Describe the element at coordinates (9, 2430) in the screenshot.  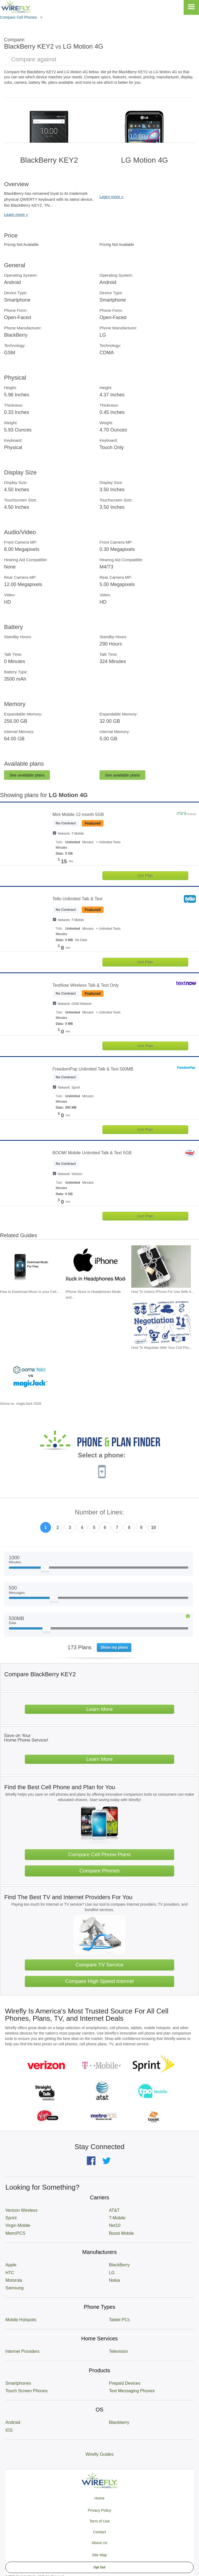
I see `iOS` at that location.